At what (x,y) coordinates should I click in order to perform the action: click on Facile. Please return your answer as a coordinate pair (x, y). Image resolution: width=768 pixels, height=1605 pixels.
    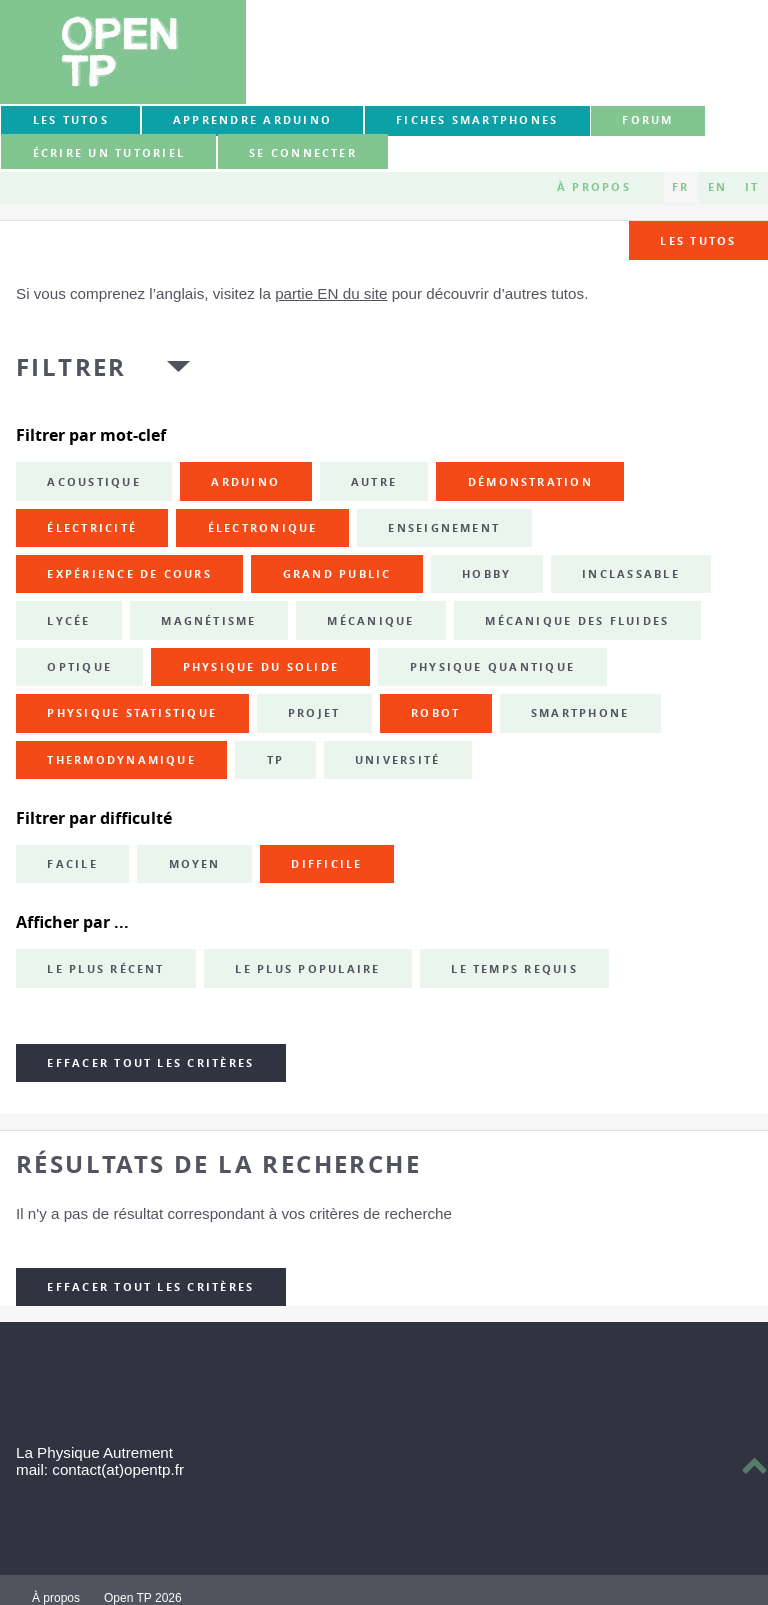
    Looking at the image, I should click on (72, 864).